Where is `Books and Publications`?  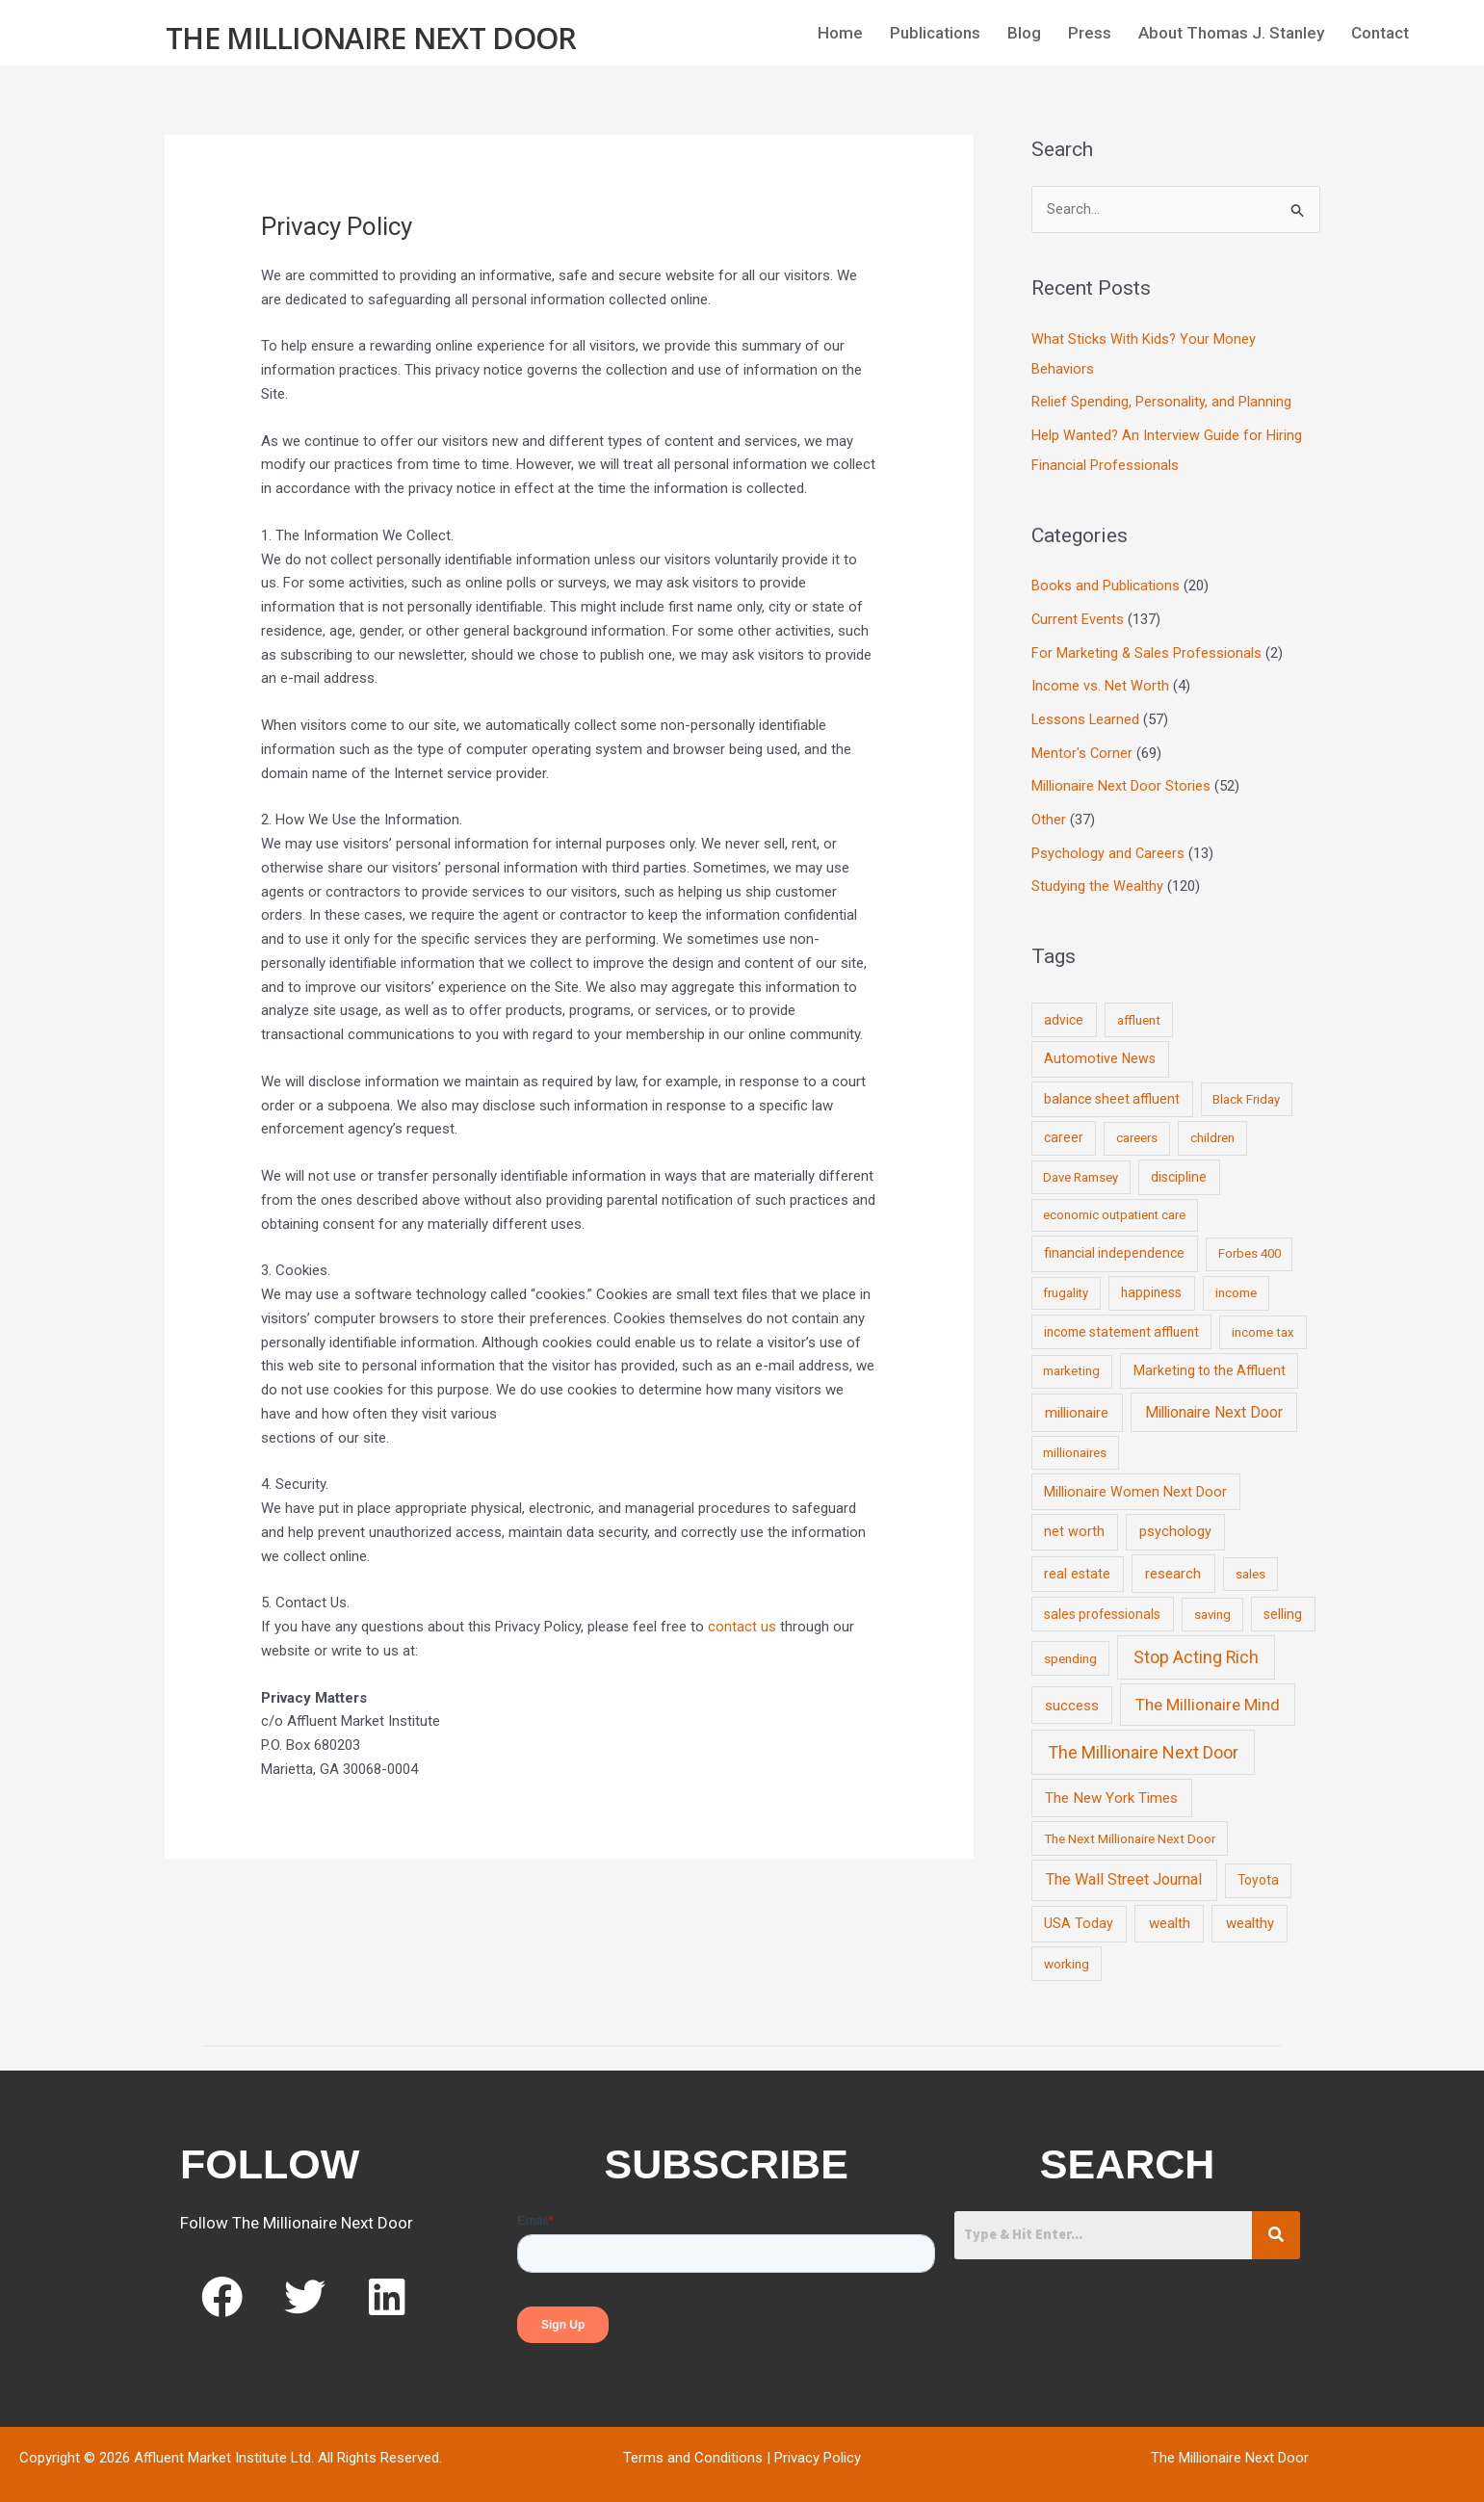
Books and Publications is located at coordinates (1105, 582).